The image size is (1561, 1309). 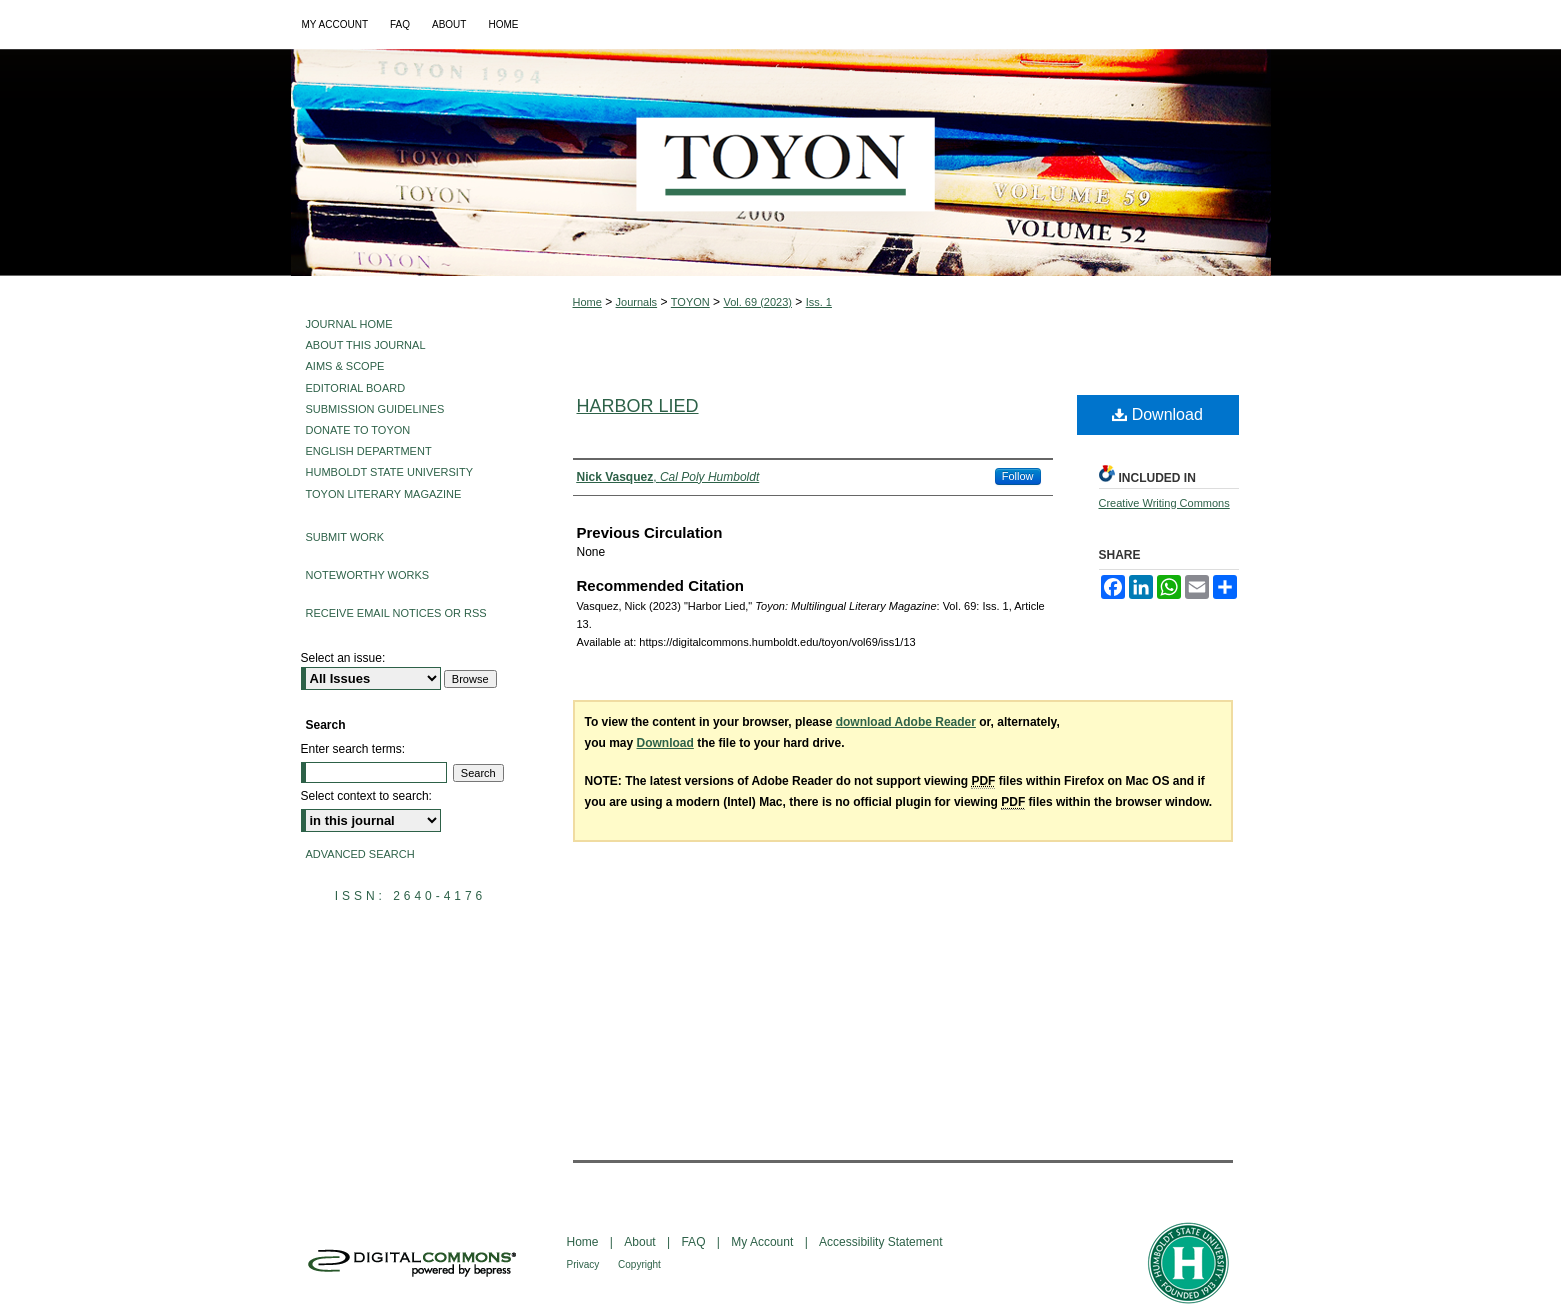 What do you see at coordinates (356, 388) in the screenshot?
I see `Editorial Board` at bounding box center [356, 388].